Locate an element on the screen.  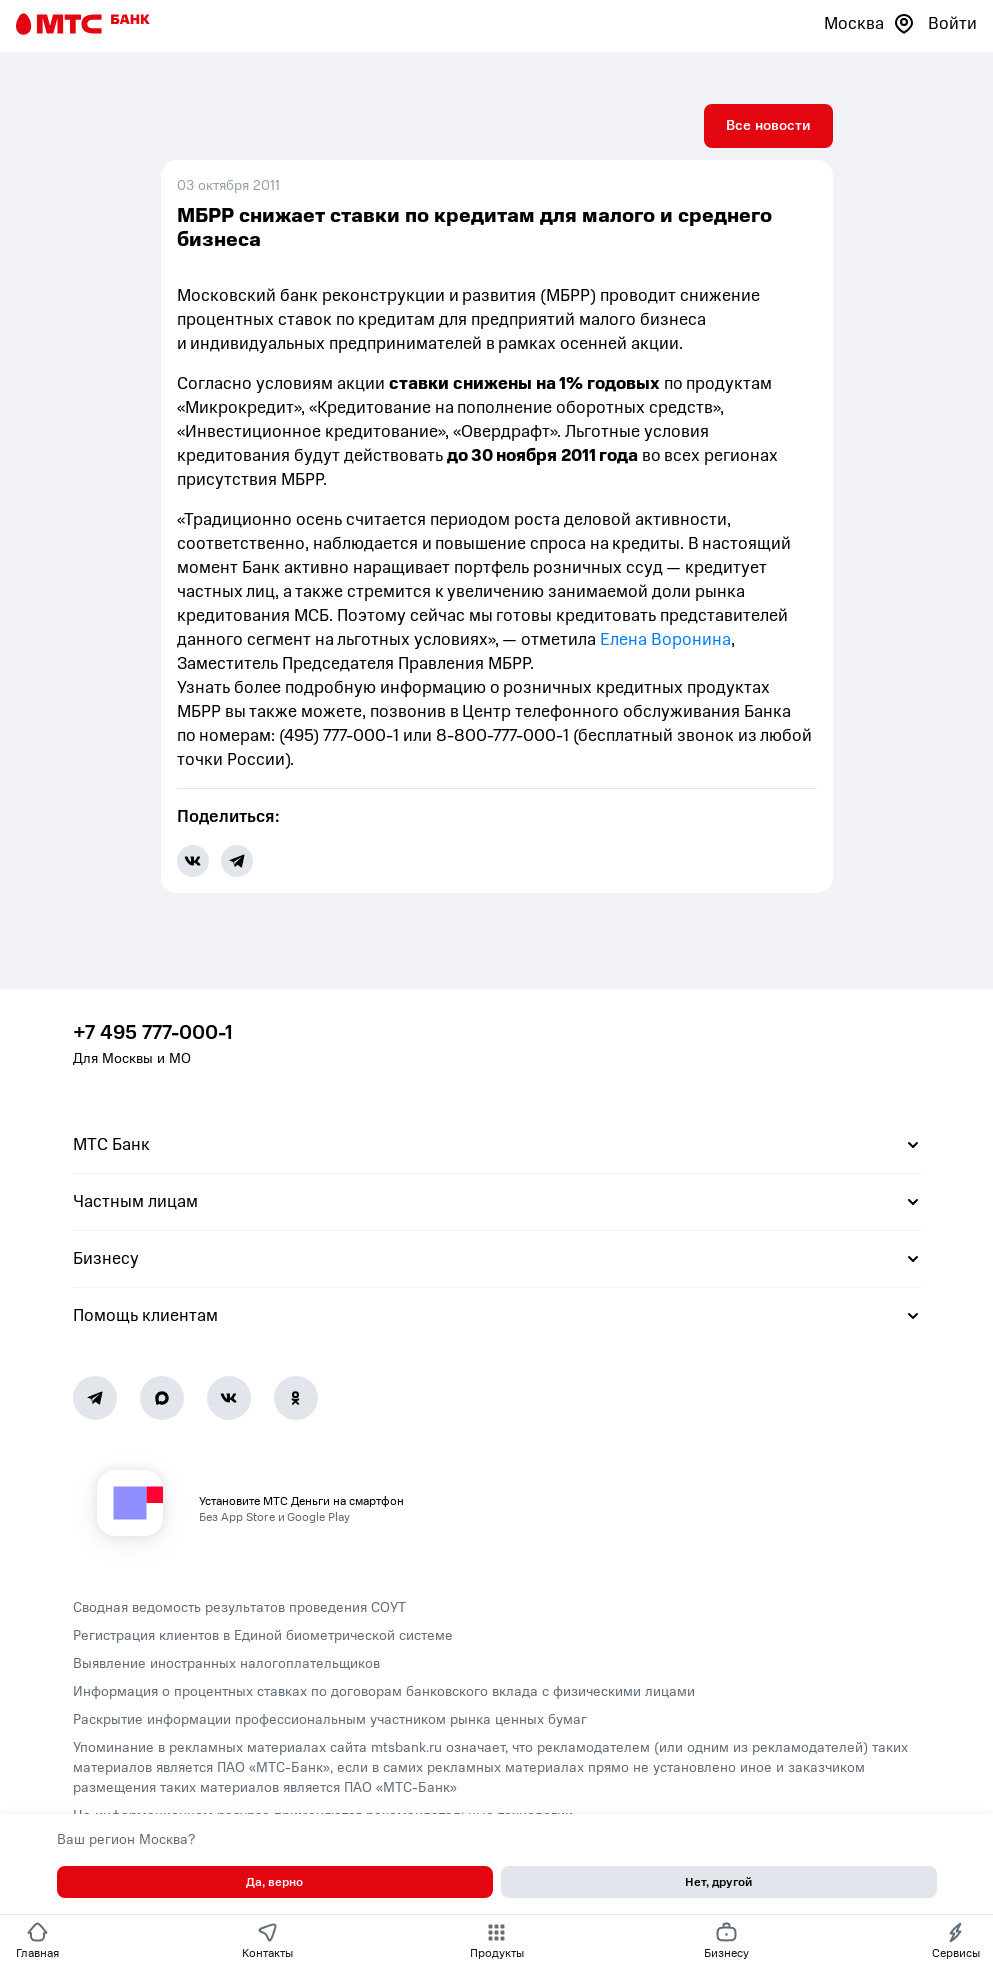
[Ok] is located at coordinates (296, 1398).